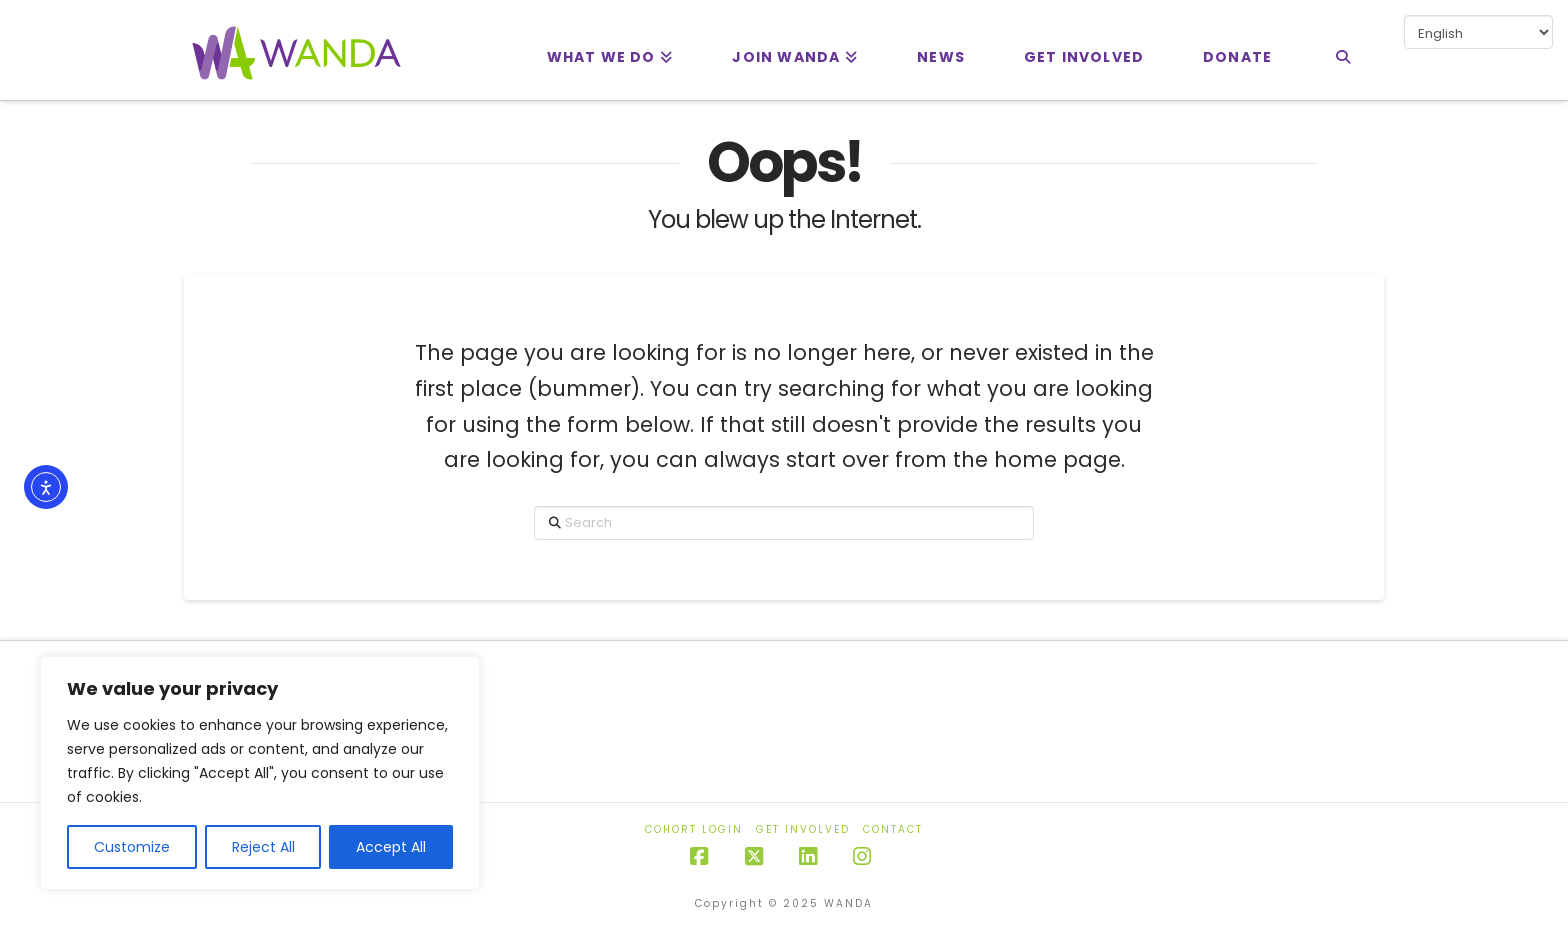  What do you see at coordinates (1478, 32) in the screenshot?
I see `[Select Language]` at bounding box center [1478, 32].